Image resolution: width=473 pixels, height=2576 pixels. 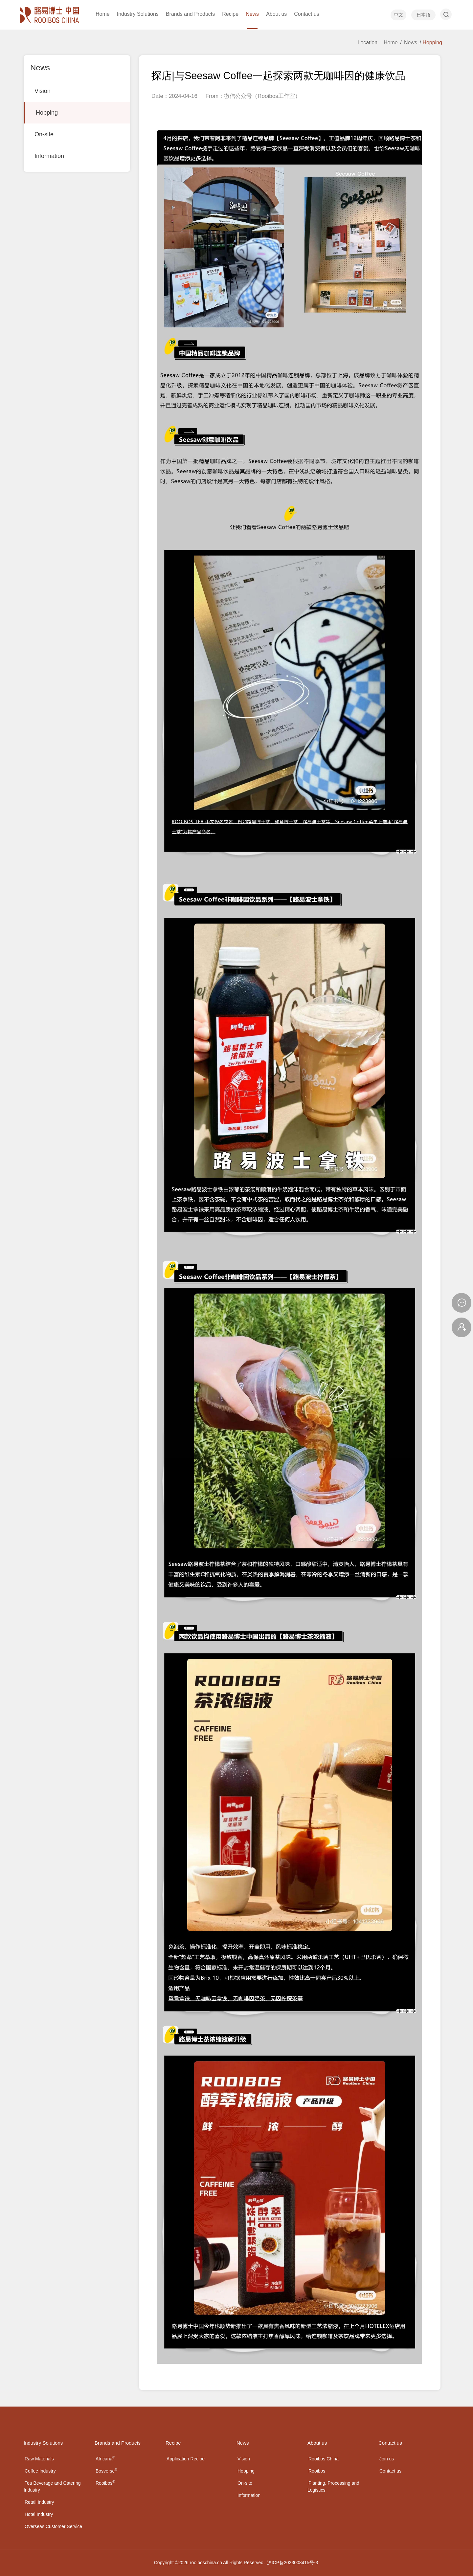 What do you see at coordinates (40, 2471) in the screenshot?
I see `Coffee Industry` at bounding box center [40, 2471].